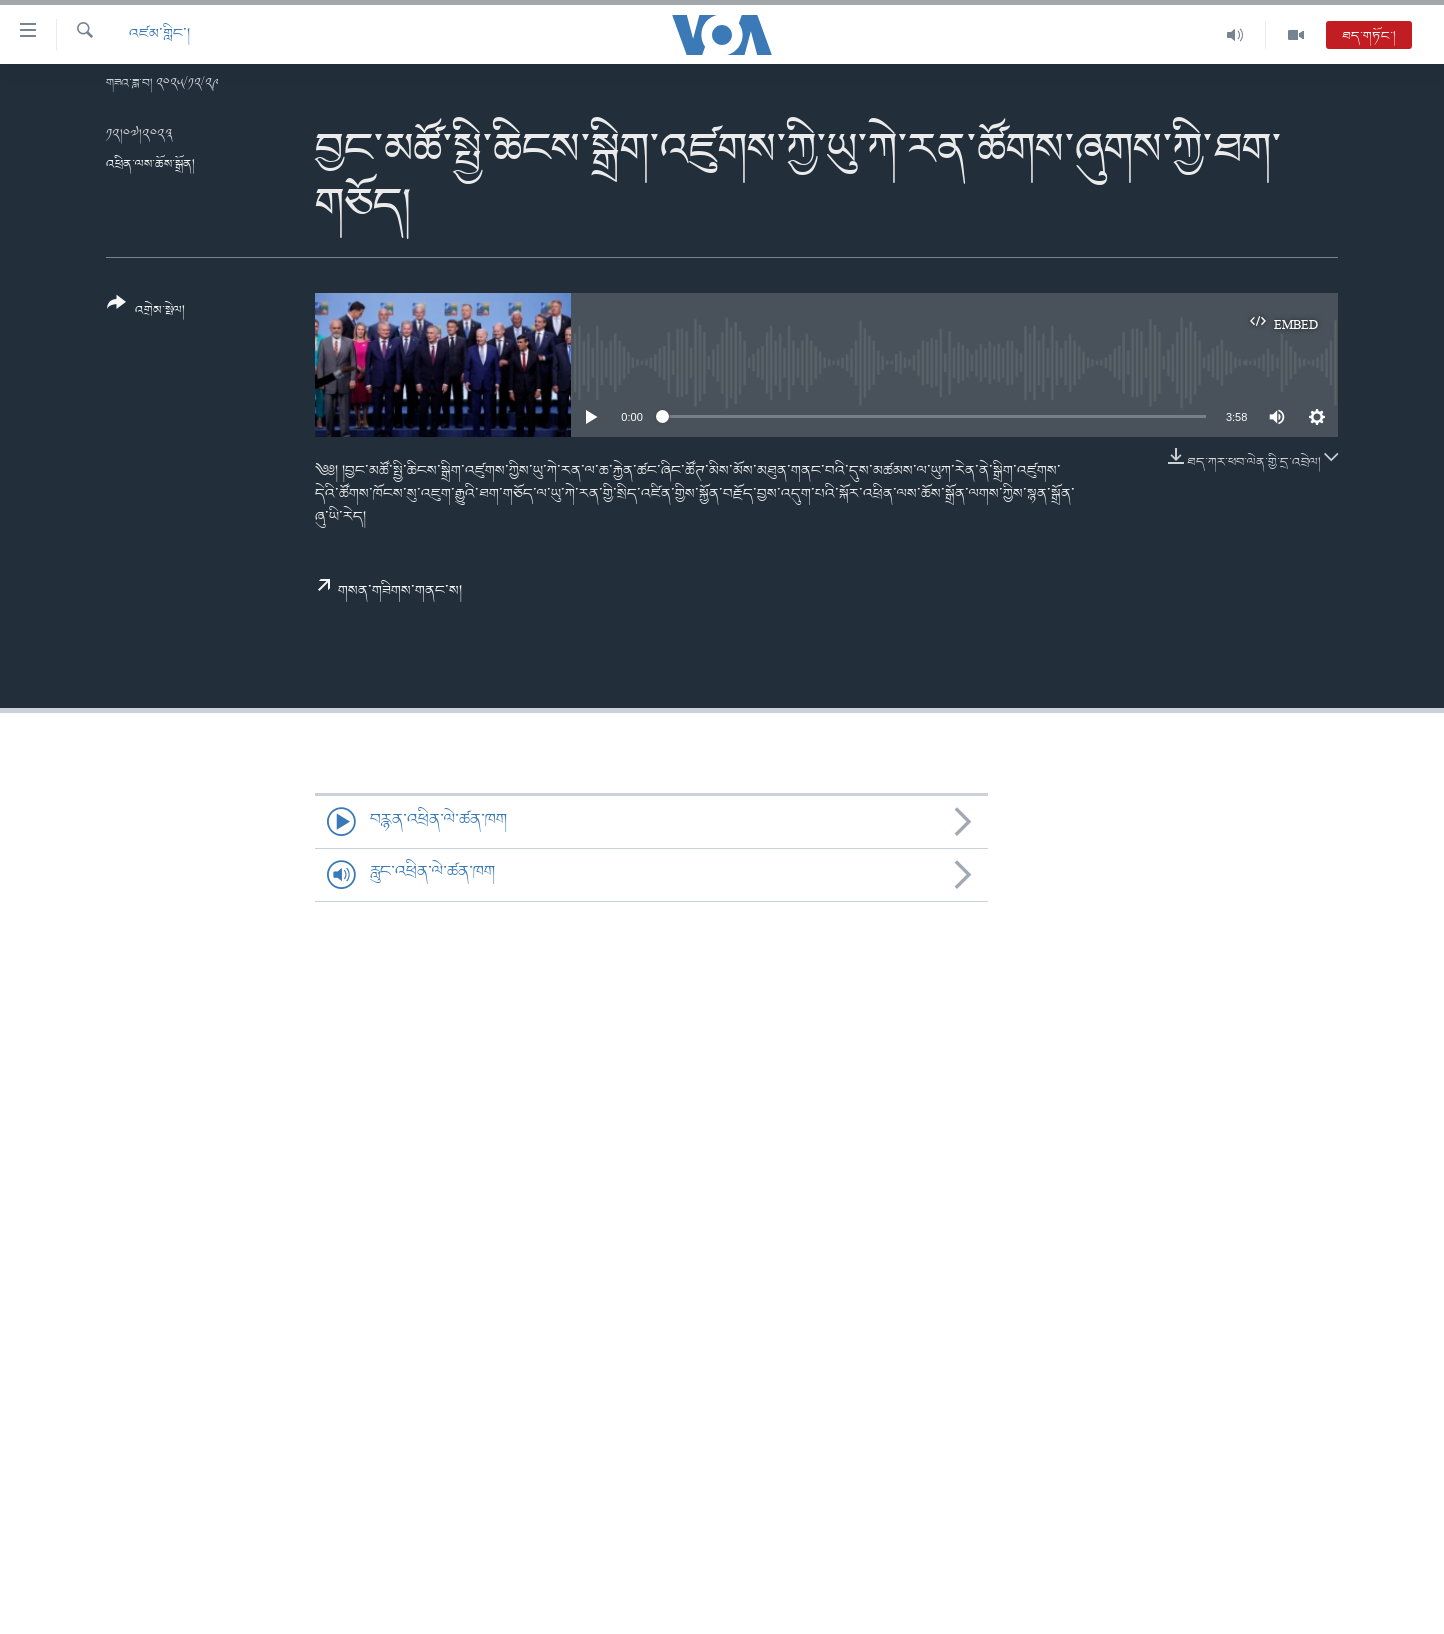 The image size is (1444, 1634). I want to click on འཕྲིན་ལས་ཆོས་སྒྲོན།, so click(150, 164).